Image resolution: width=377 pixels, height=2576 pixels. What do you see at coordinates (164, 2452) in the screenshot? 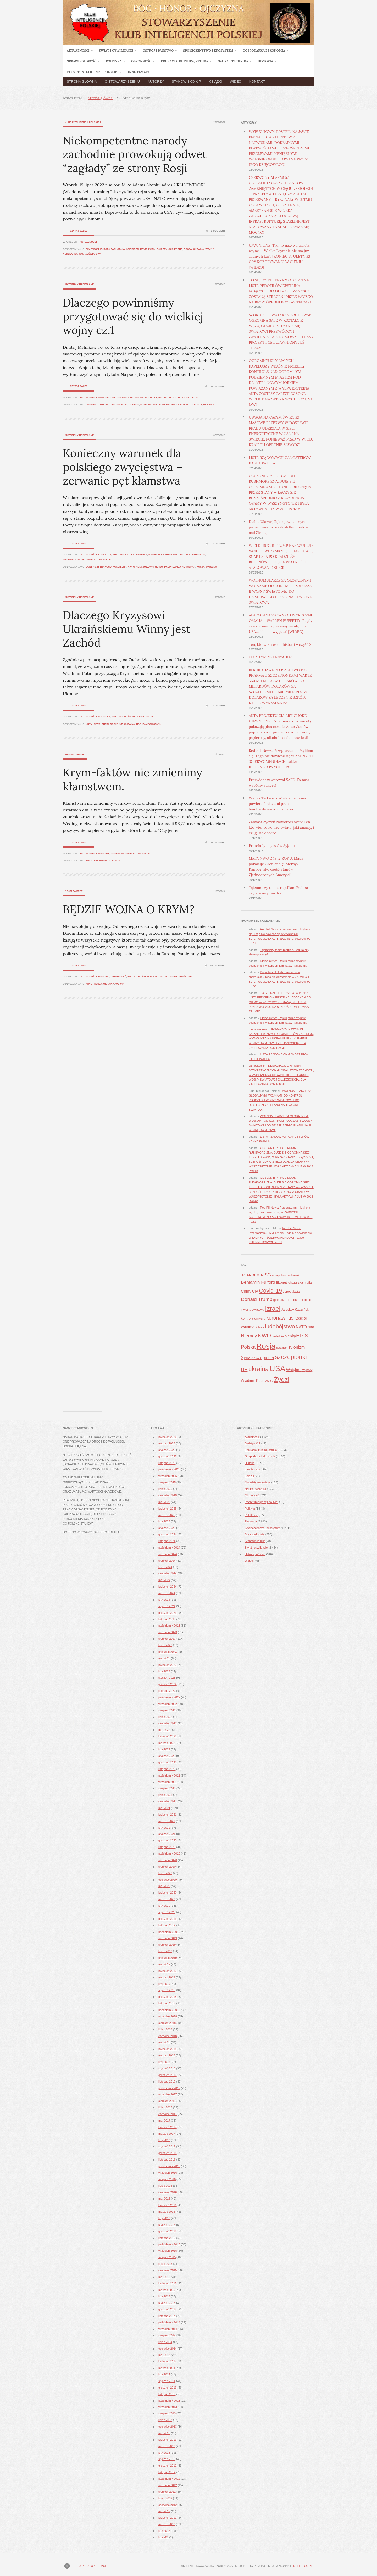
I see `luty 2013` at bounding box center [164, 2452].